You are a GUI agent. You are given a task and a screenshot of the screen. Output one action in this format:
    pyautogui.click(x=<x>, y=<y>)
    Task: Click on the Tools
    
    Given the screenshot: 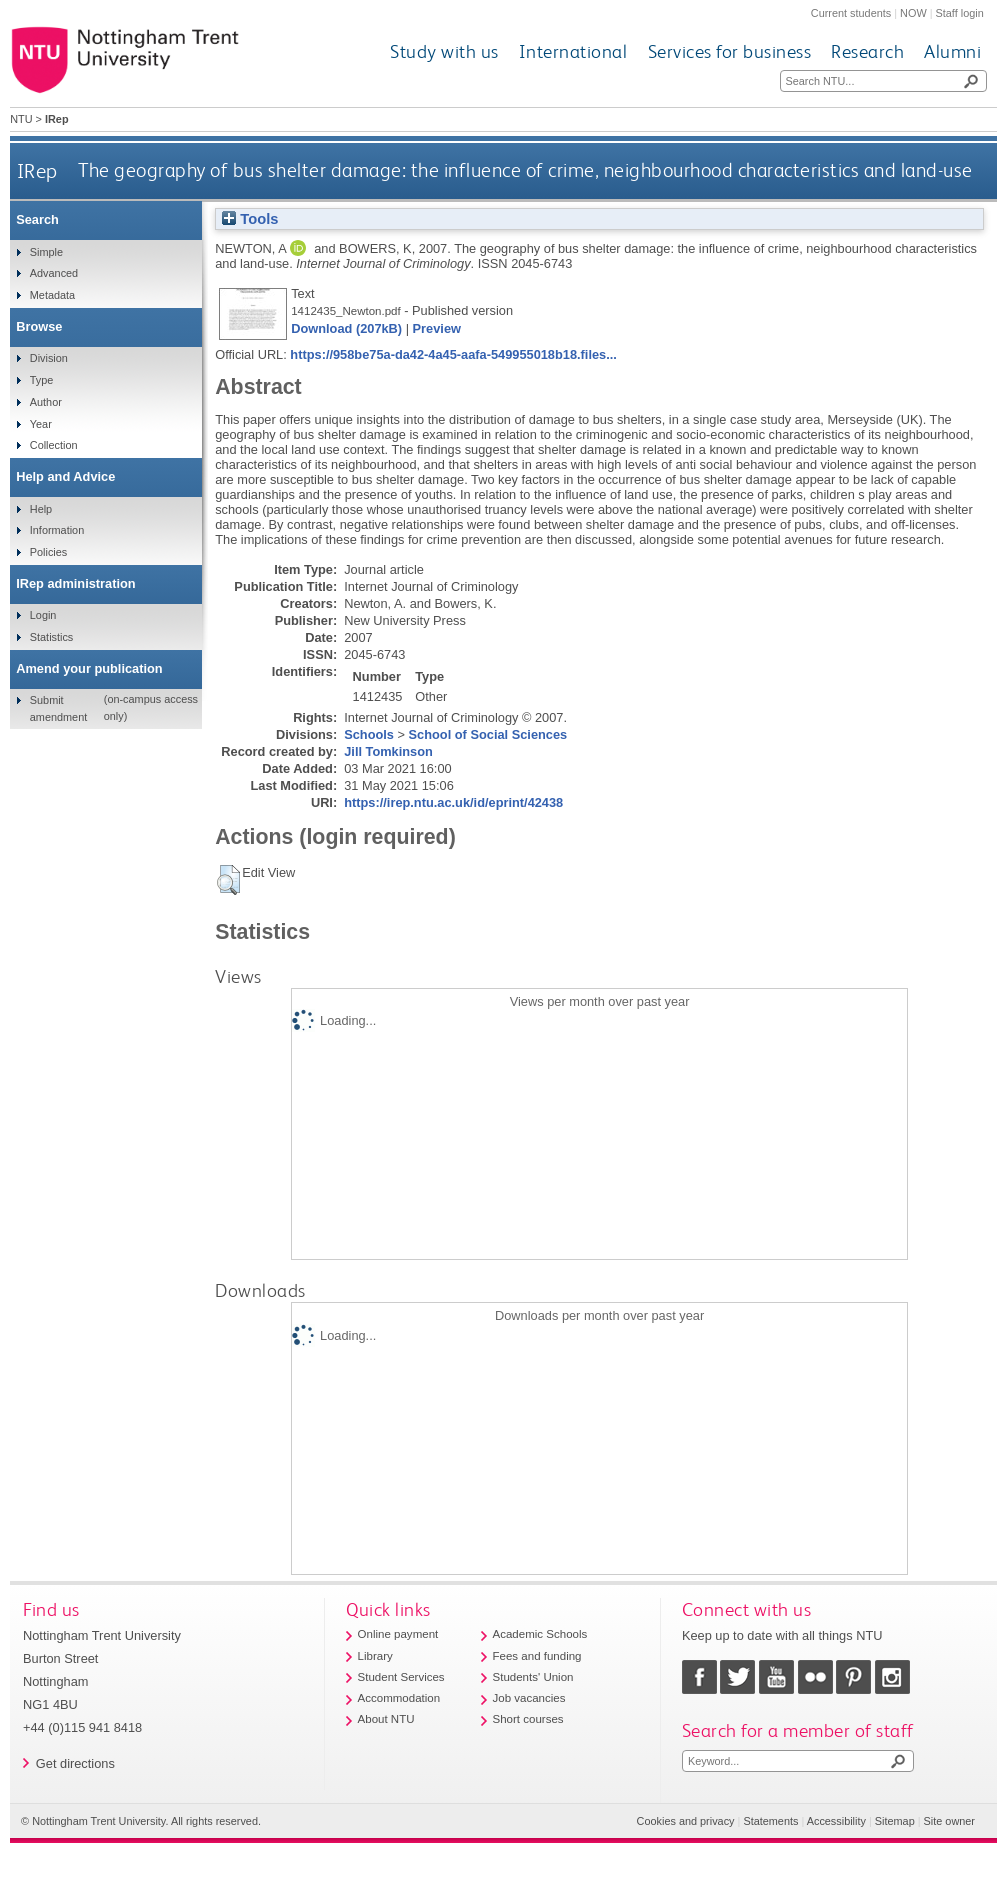 What is the action you would take?
    pyautogui.click(x=250, y=219)
    